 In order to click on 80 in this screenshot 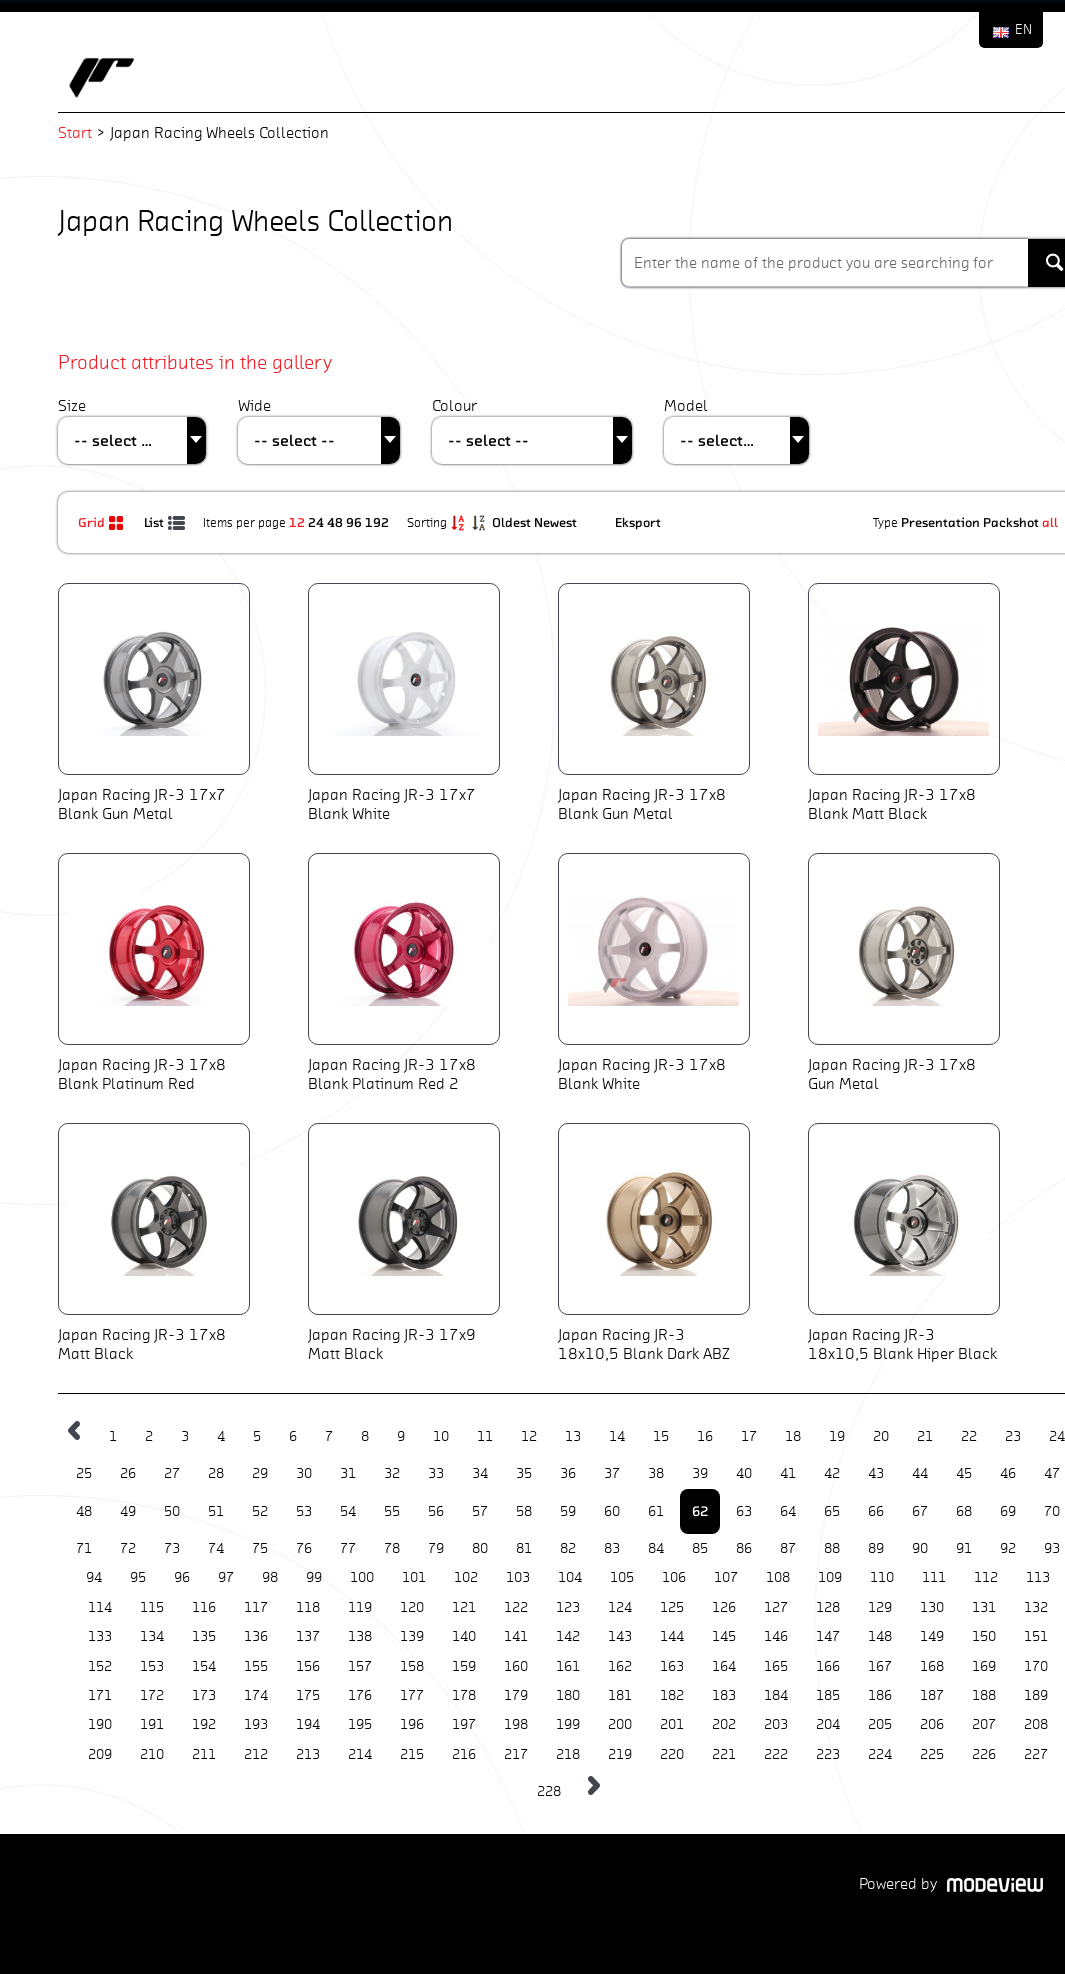, I will do `click(480, 1548)`.